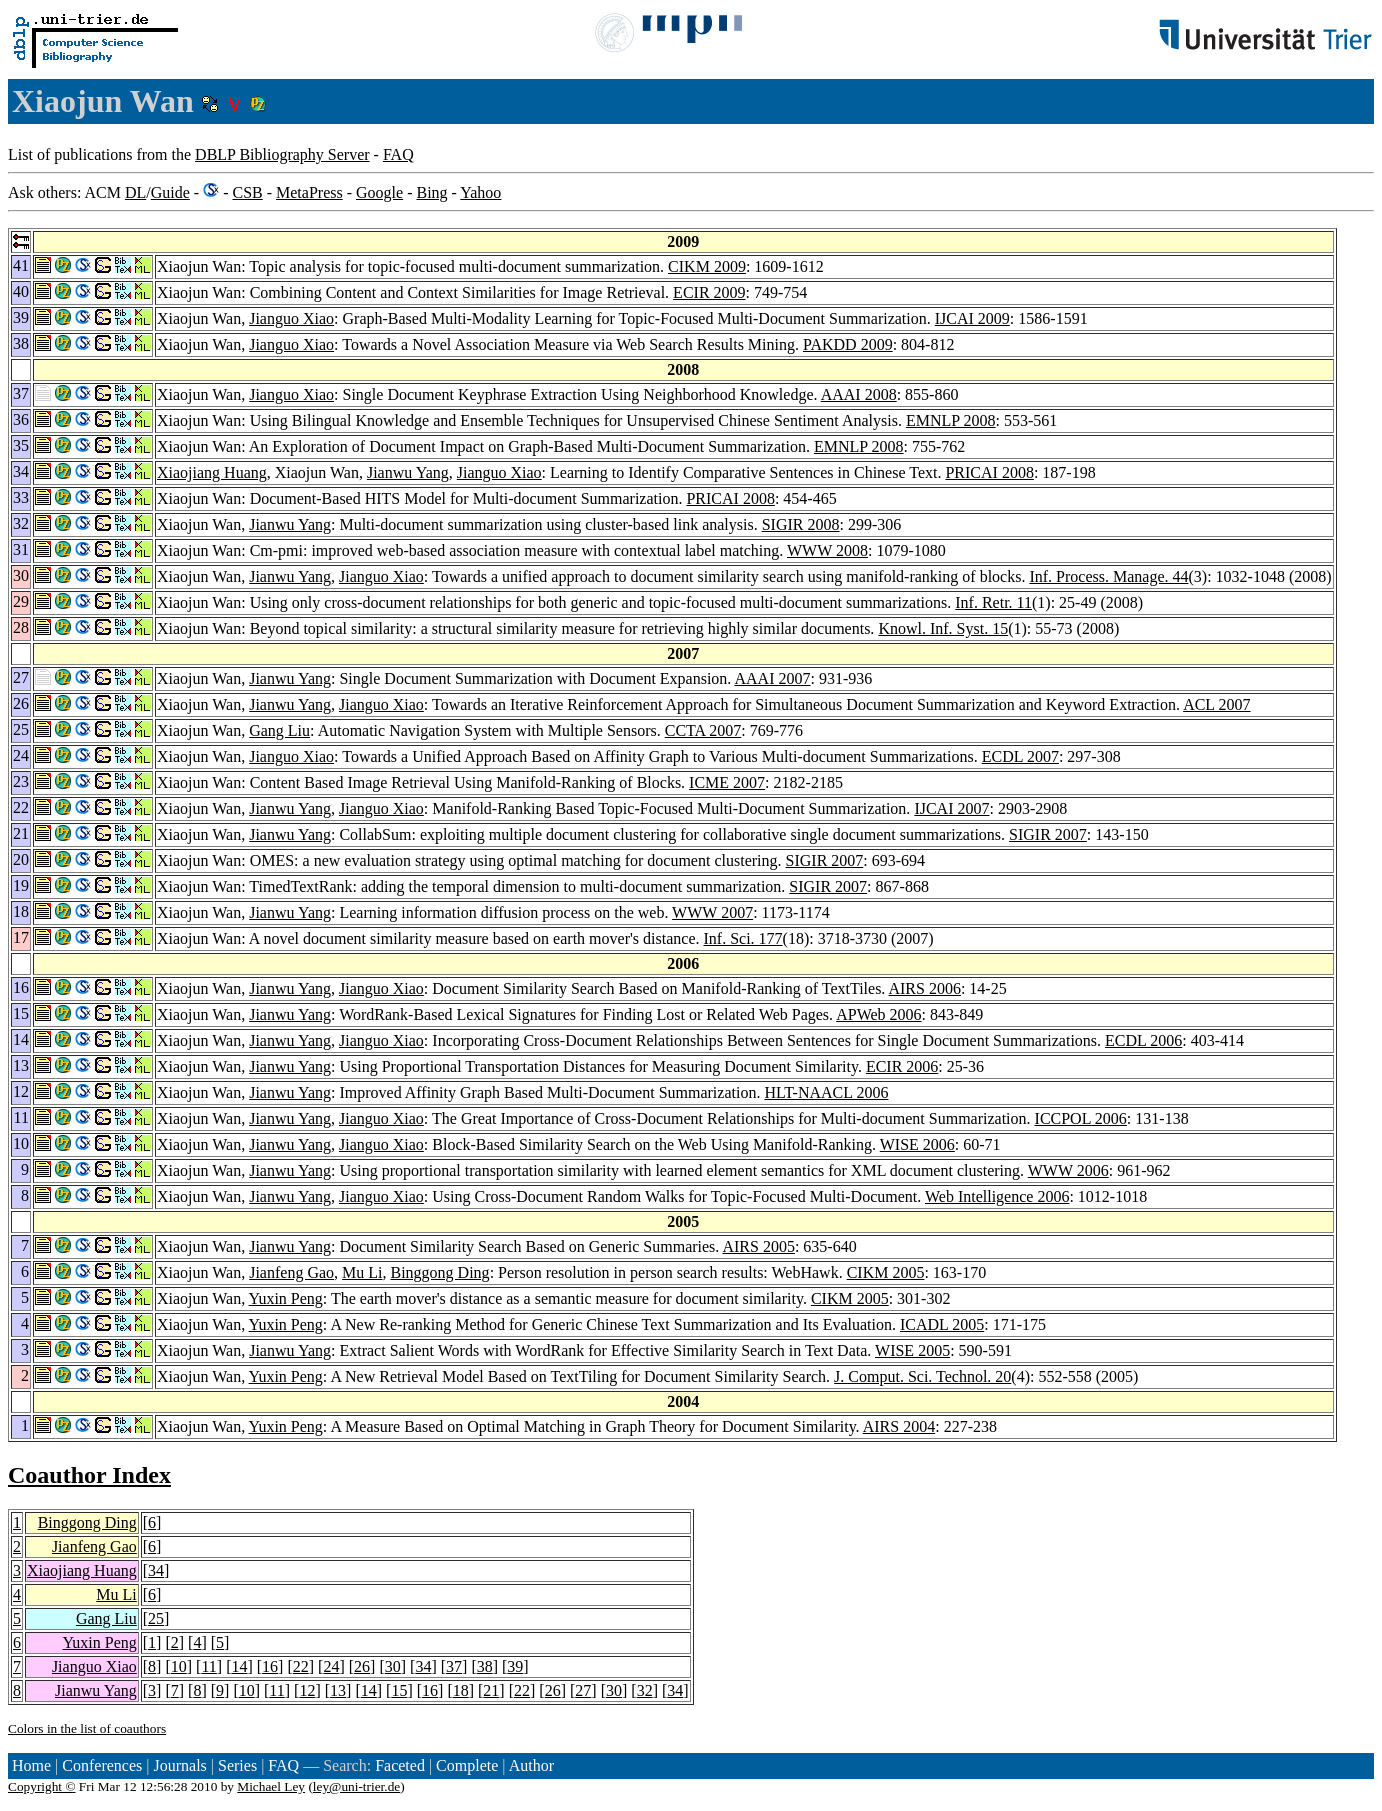 This screenshot has width=1382, height=1811. Describe the element at coordinates (924, 988) in the screenshot. I see `AIRS 2006` at that location.